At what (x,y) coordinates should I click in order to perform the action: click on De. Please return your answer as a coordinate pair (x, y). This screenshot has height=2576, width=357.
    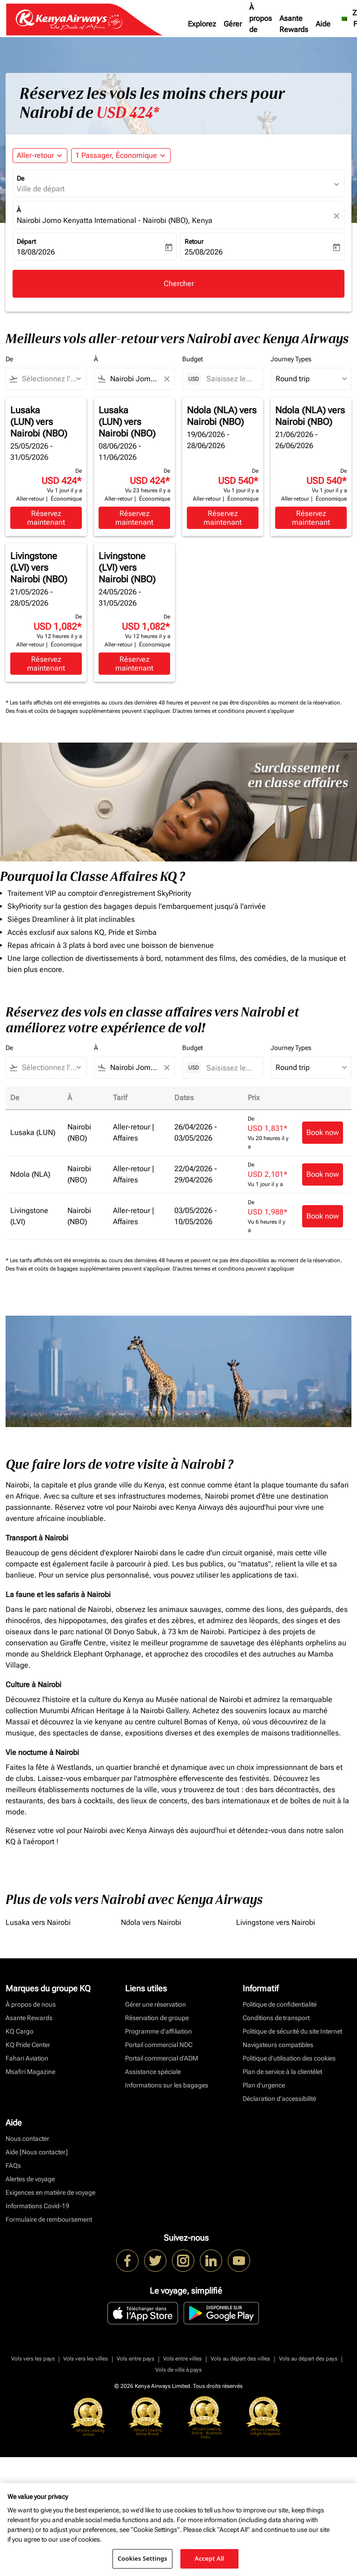
    Looking at the image, I should click on (20, 178).